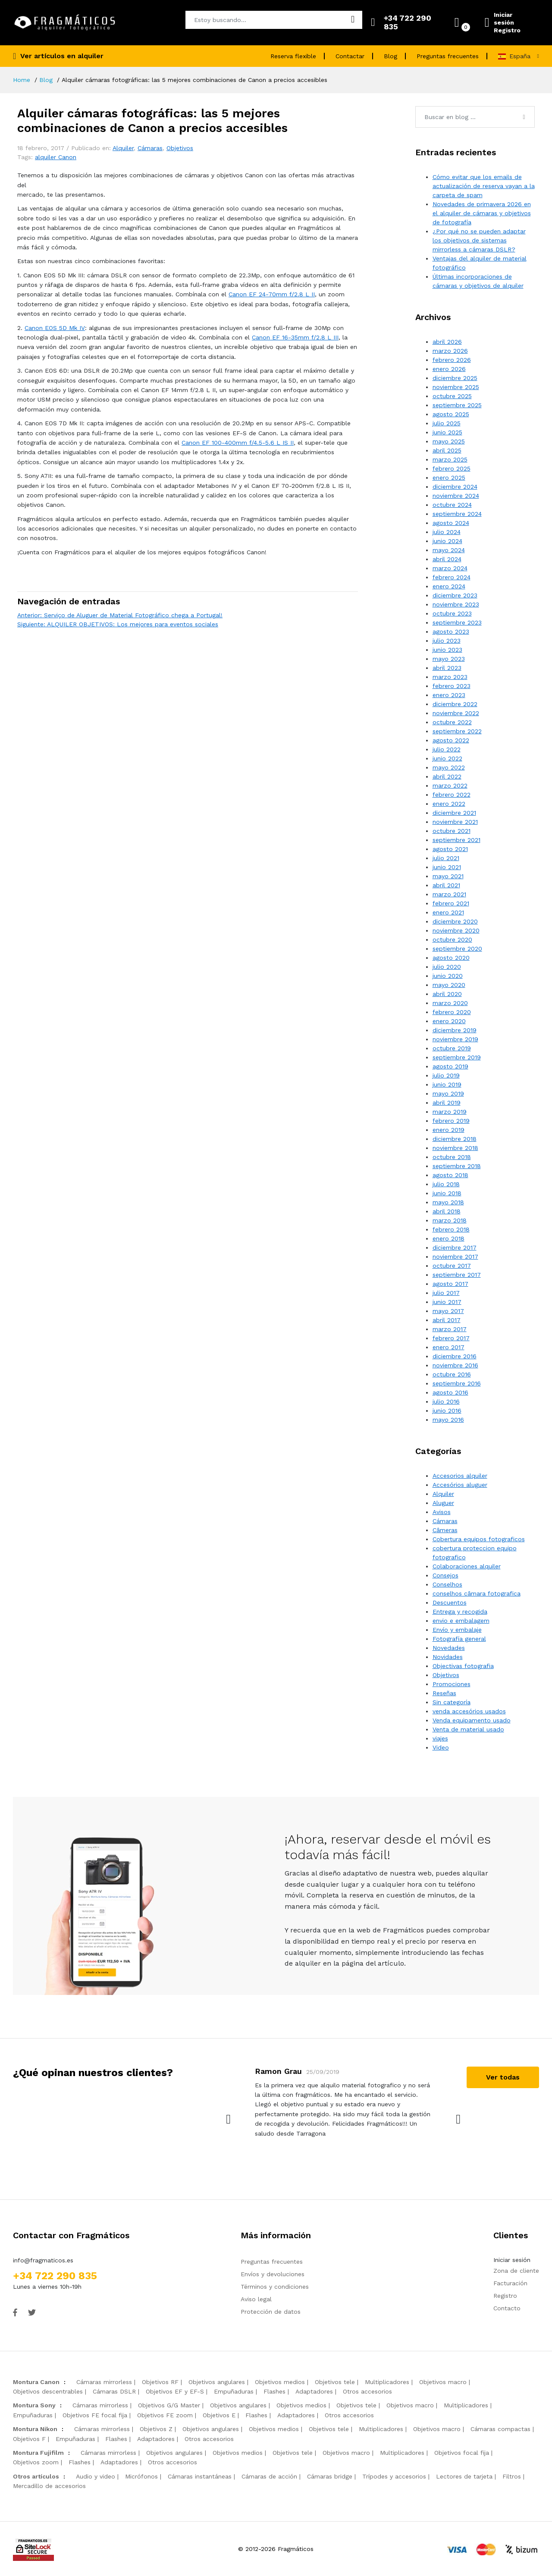 This screenshot has height=2576, width=552. I want to click on abril 2020, so click(447, 993).